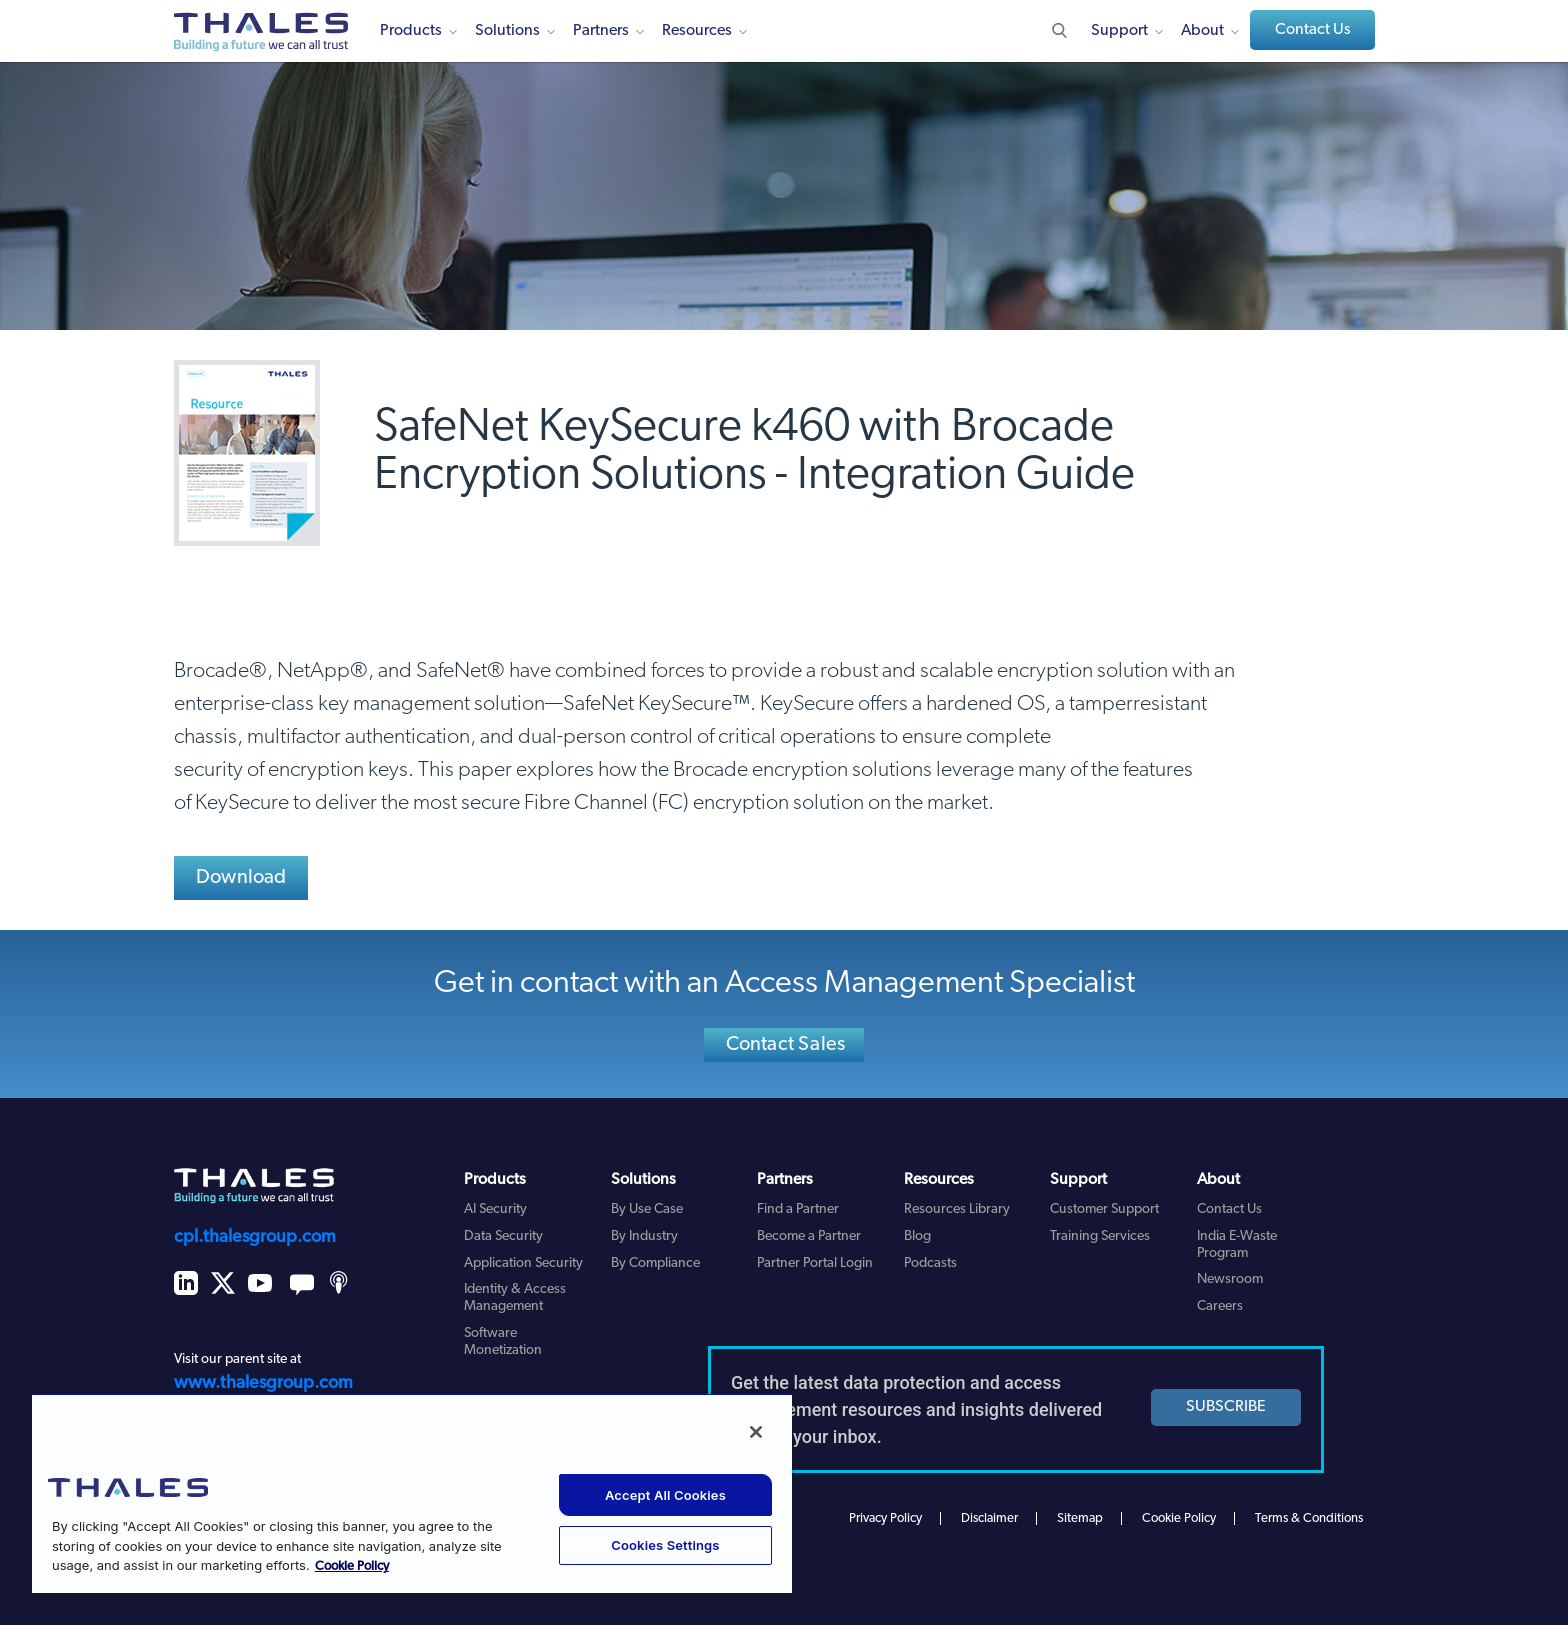 The image size is (1568, 1625). I want to click on Sitemap, so click(1080, 1518).